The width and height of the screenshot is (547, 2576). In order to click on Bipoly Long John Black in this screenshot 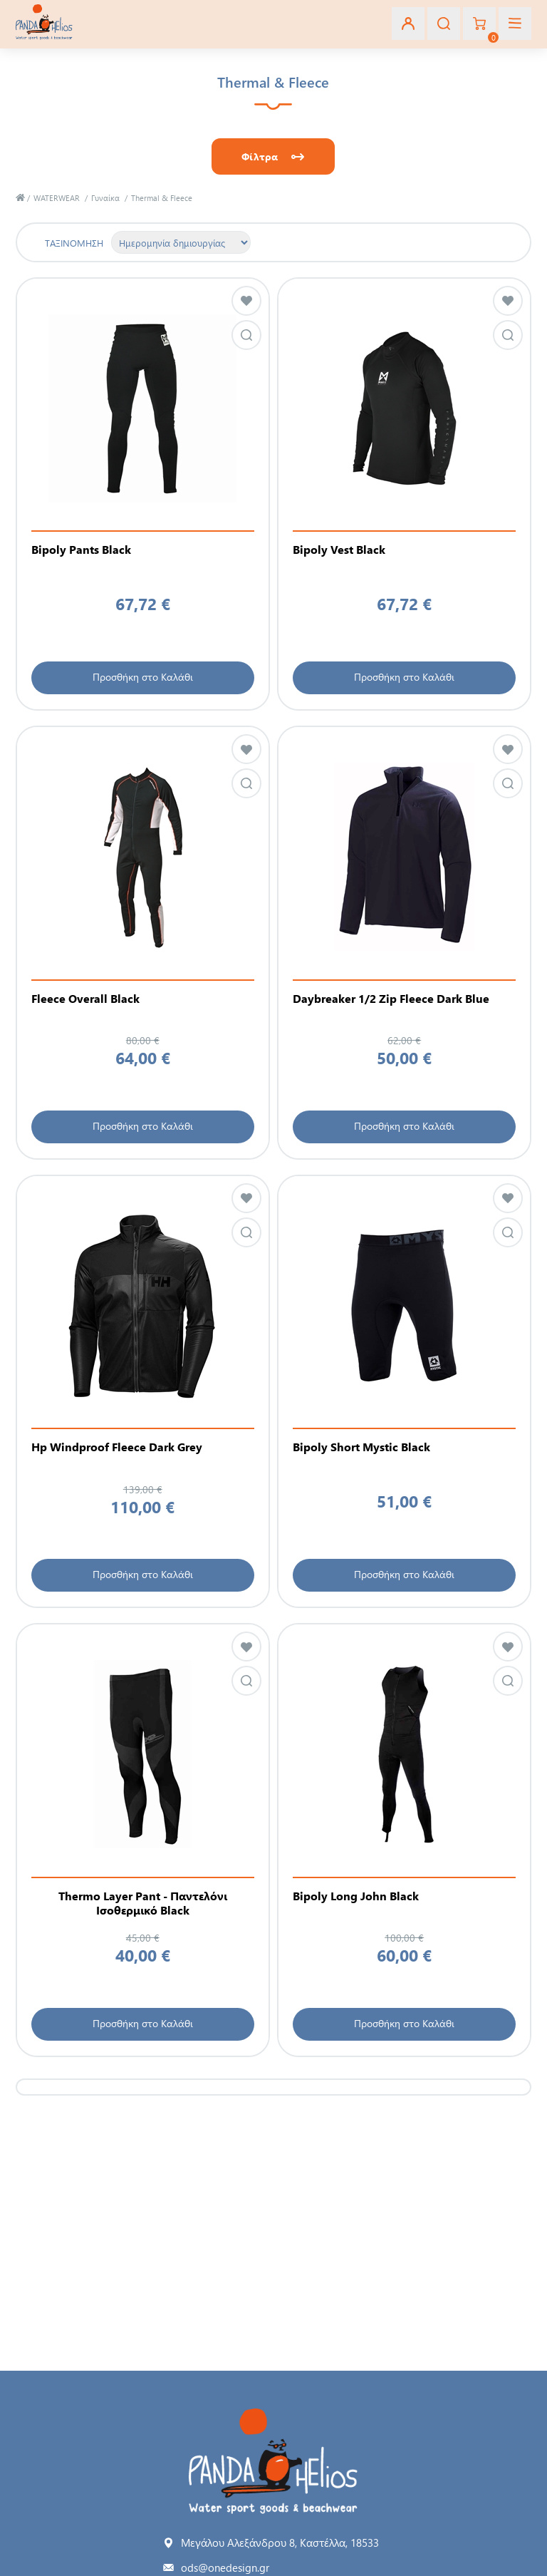, I will do `click(356, 1896)`.